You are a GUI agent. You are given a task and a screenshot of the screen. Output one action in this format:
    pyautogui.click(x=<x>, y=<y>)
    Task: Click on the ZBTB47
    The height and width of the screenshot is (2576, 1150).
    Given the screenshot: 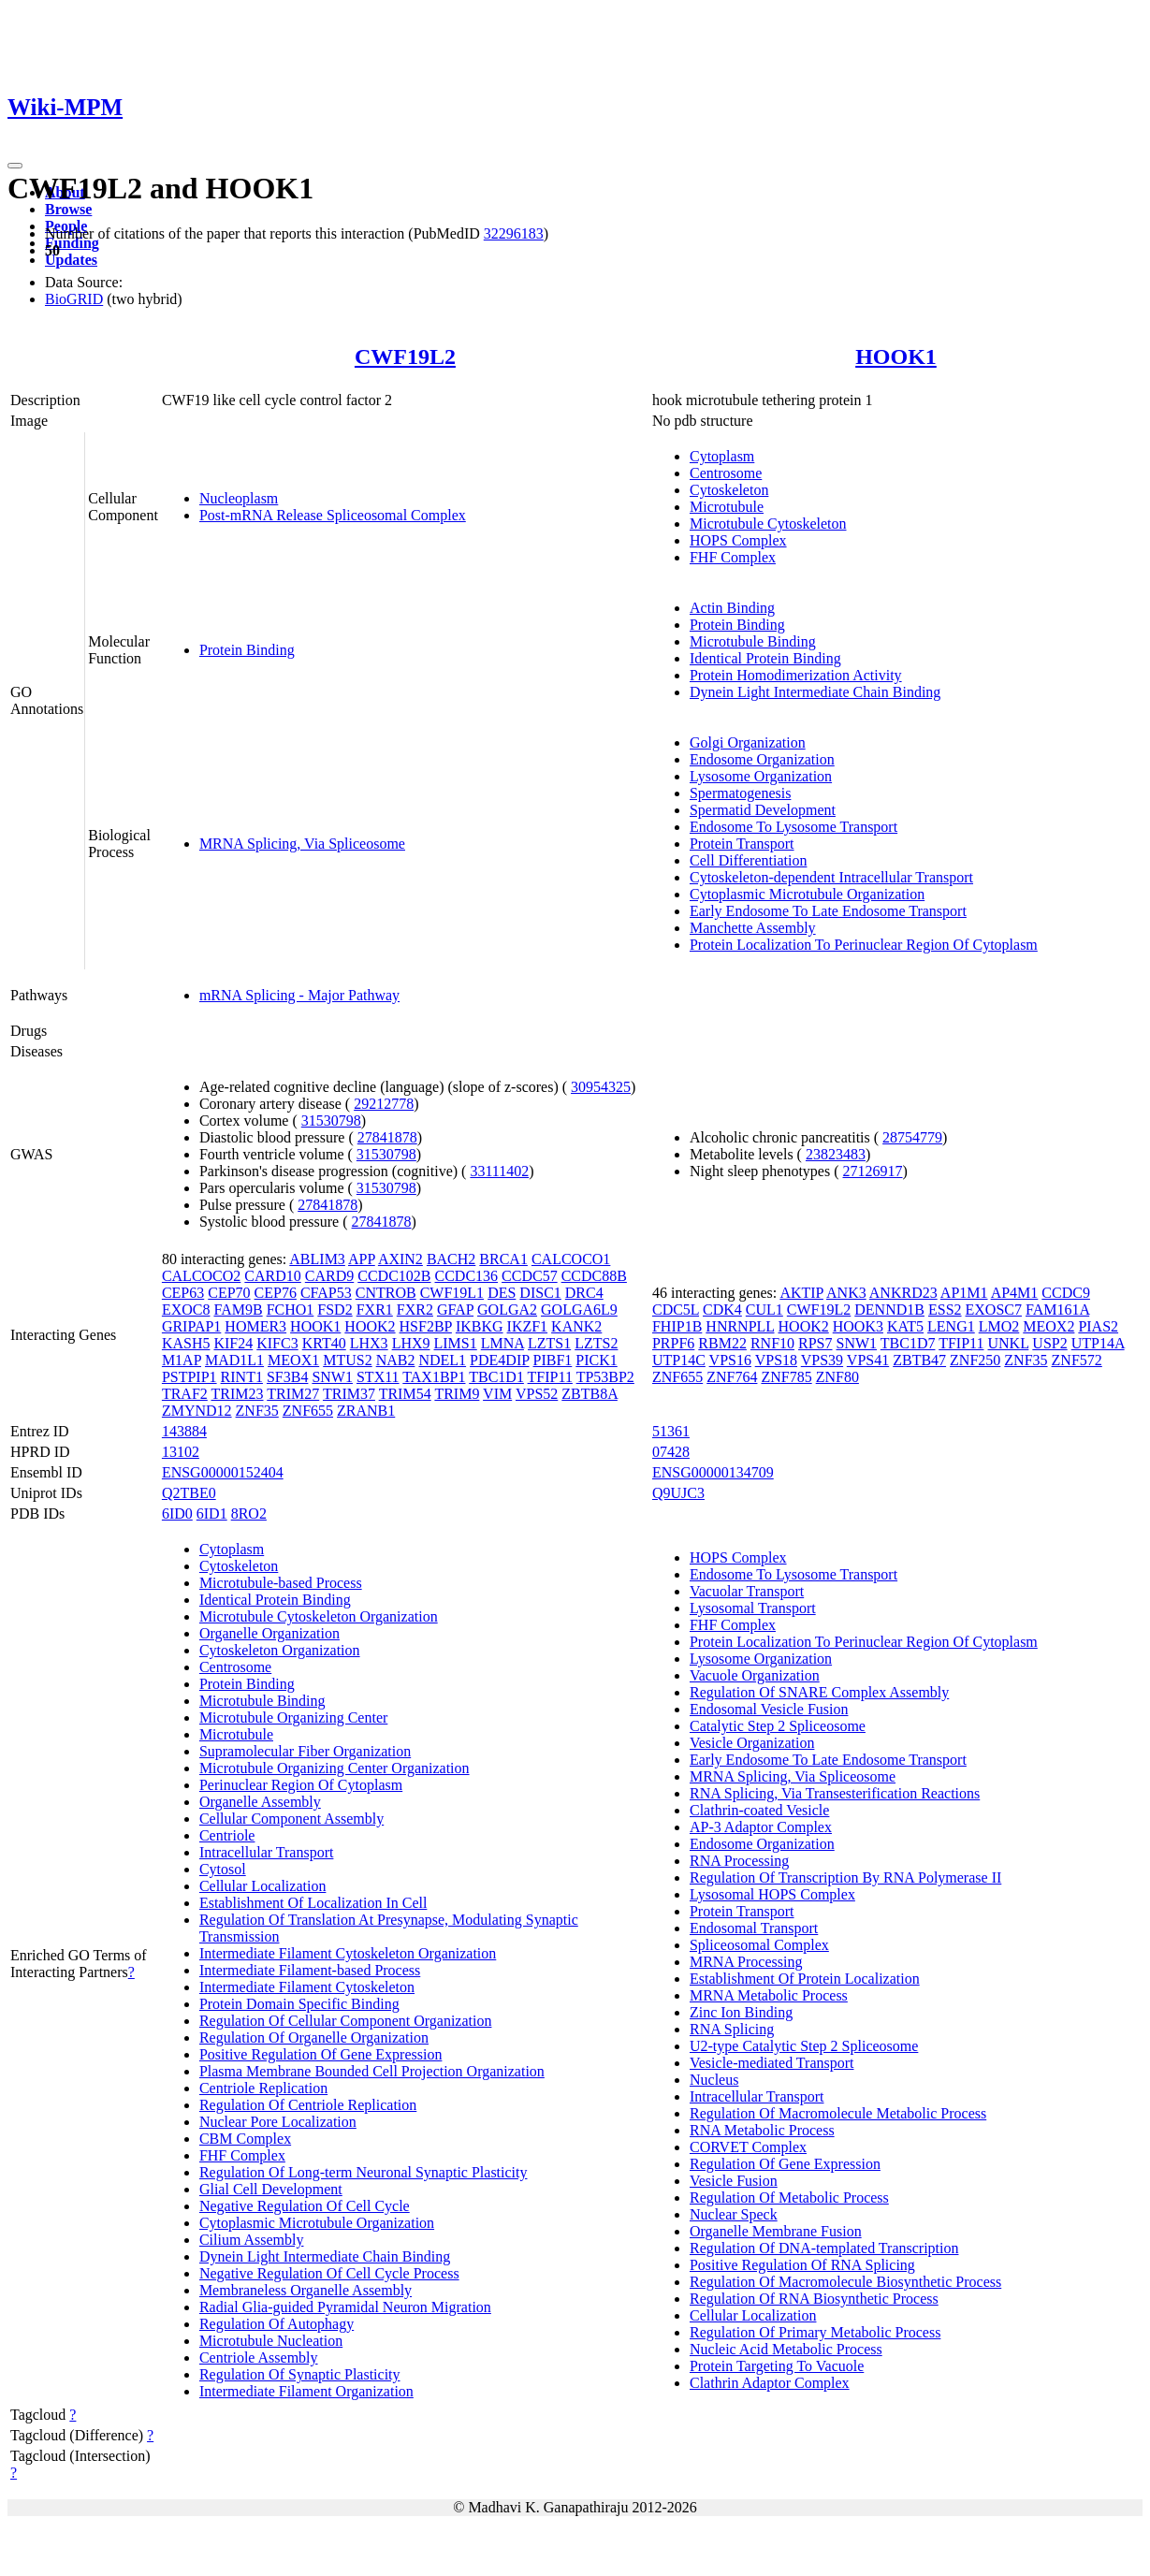 What is the action you would take?
    pyautogui.click(x=919, y=1360)
    